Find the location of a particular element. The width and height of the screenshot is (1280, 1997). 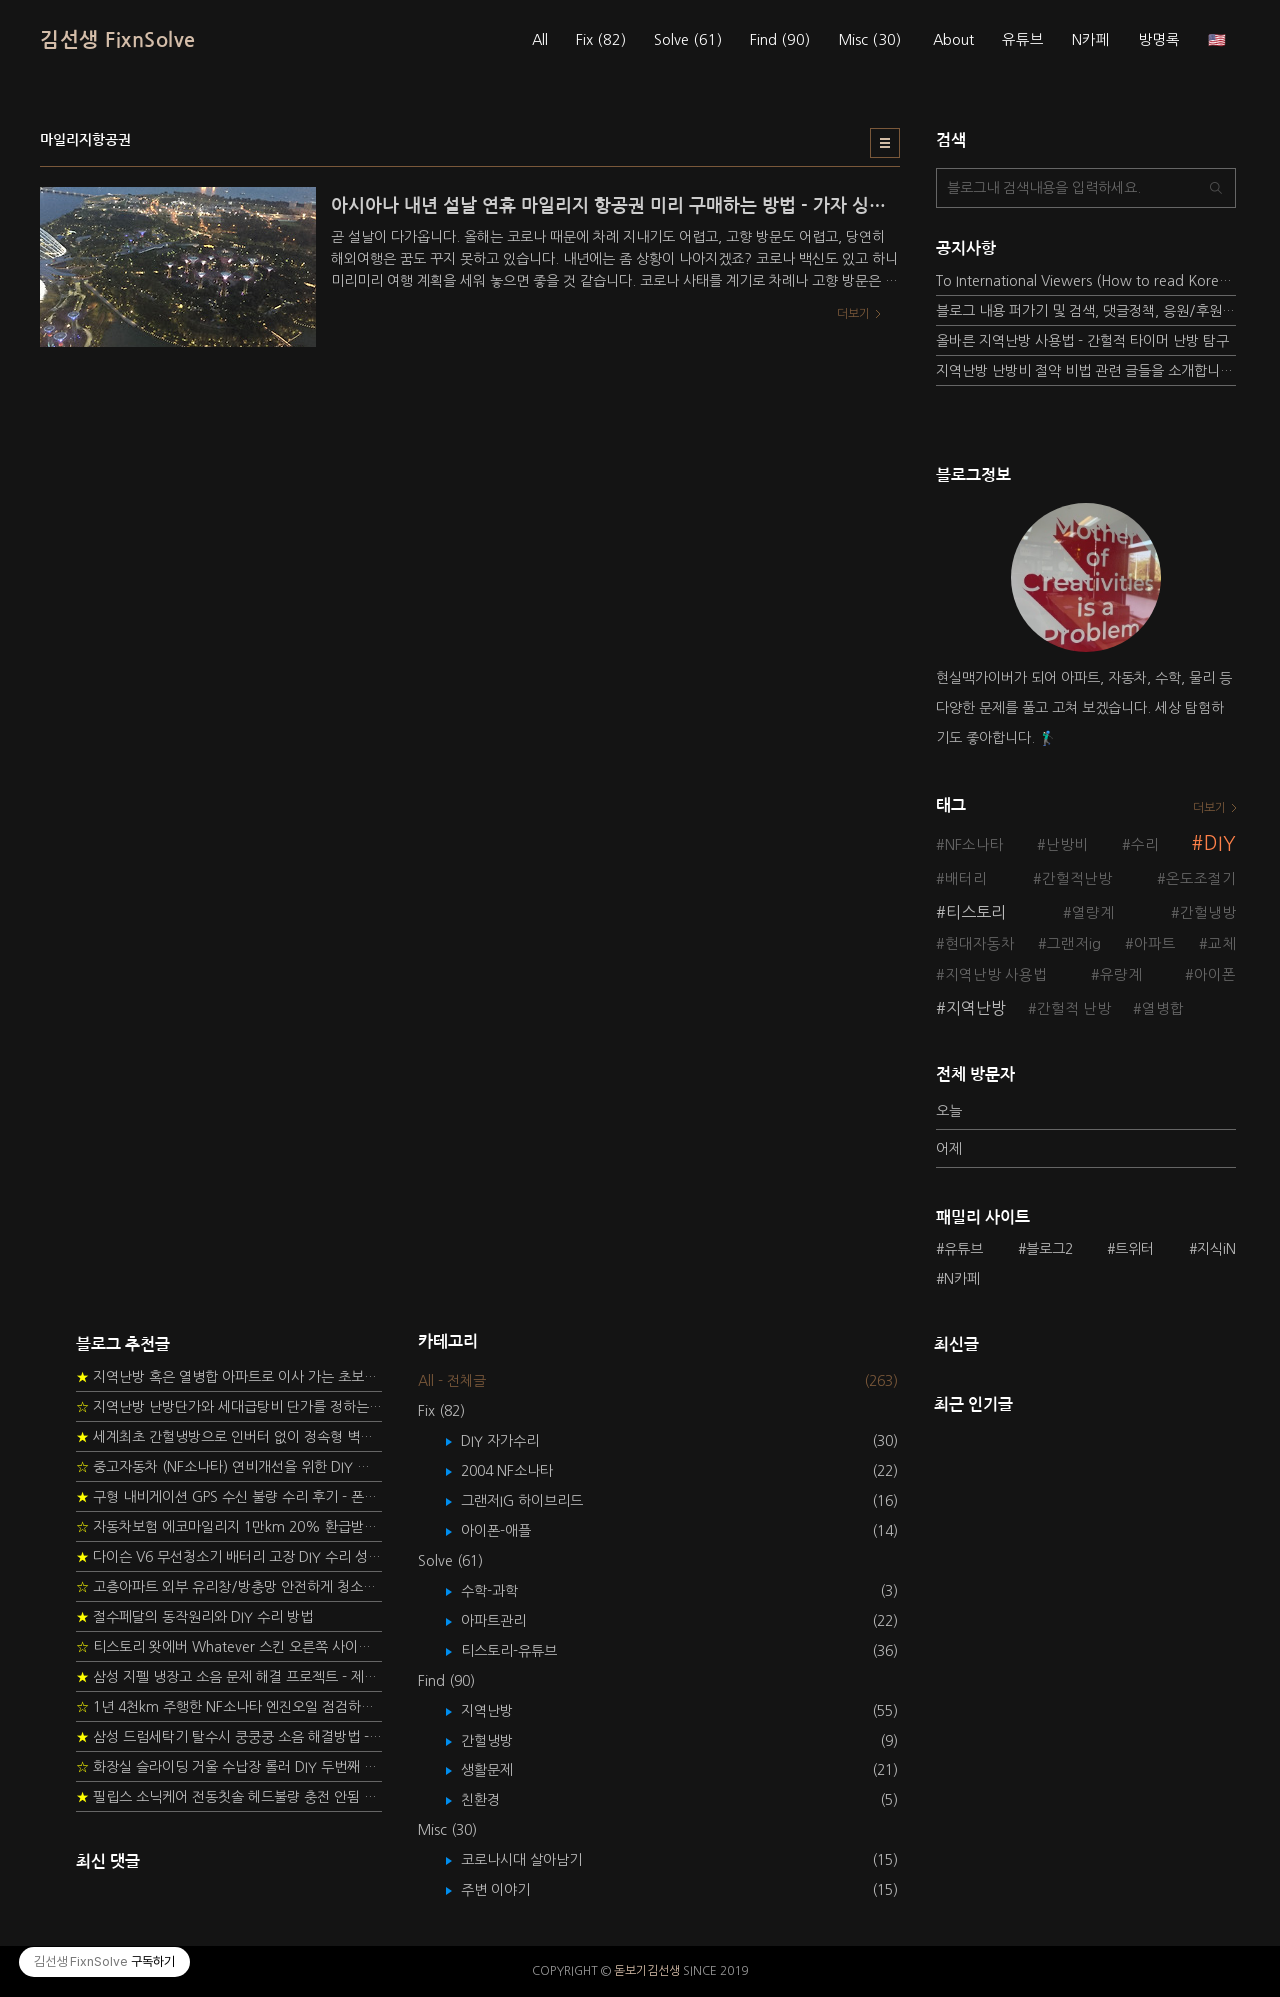

간헐적 난방 is located at coordinates (1074, 1009).